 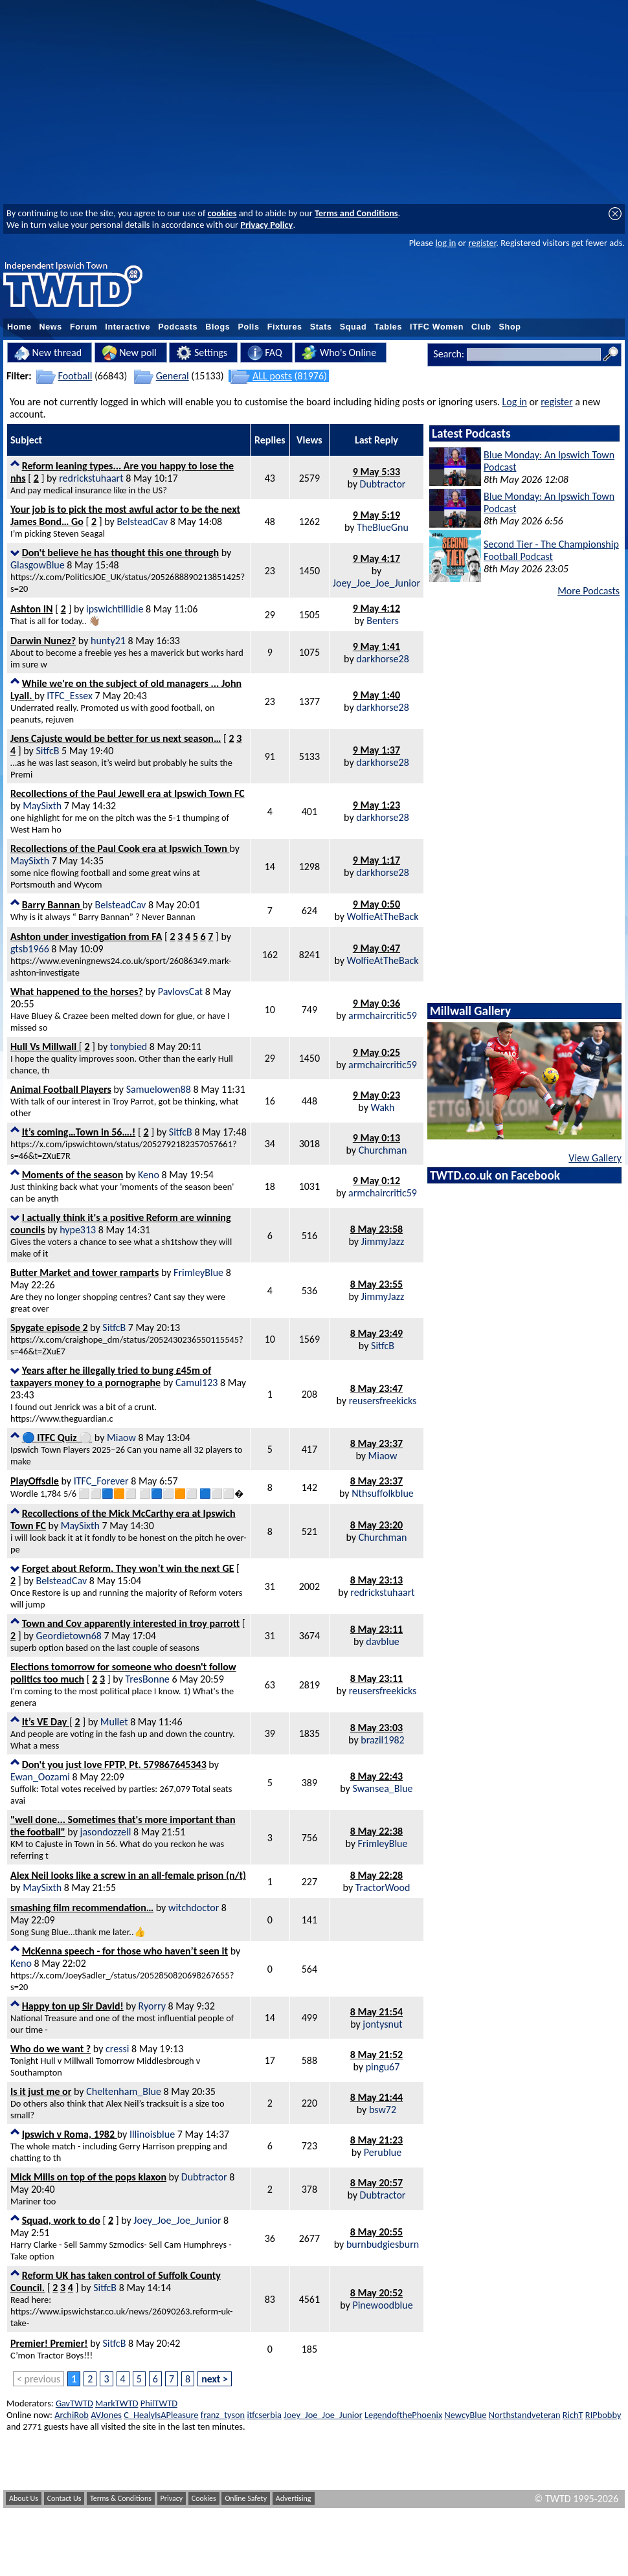 I want to click on jontysnut, so click(x=382, y=2024).